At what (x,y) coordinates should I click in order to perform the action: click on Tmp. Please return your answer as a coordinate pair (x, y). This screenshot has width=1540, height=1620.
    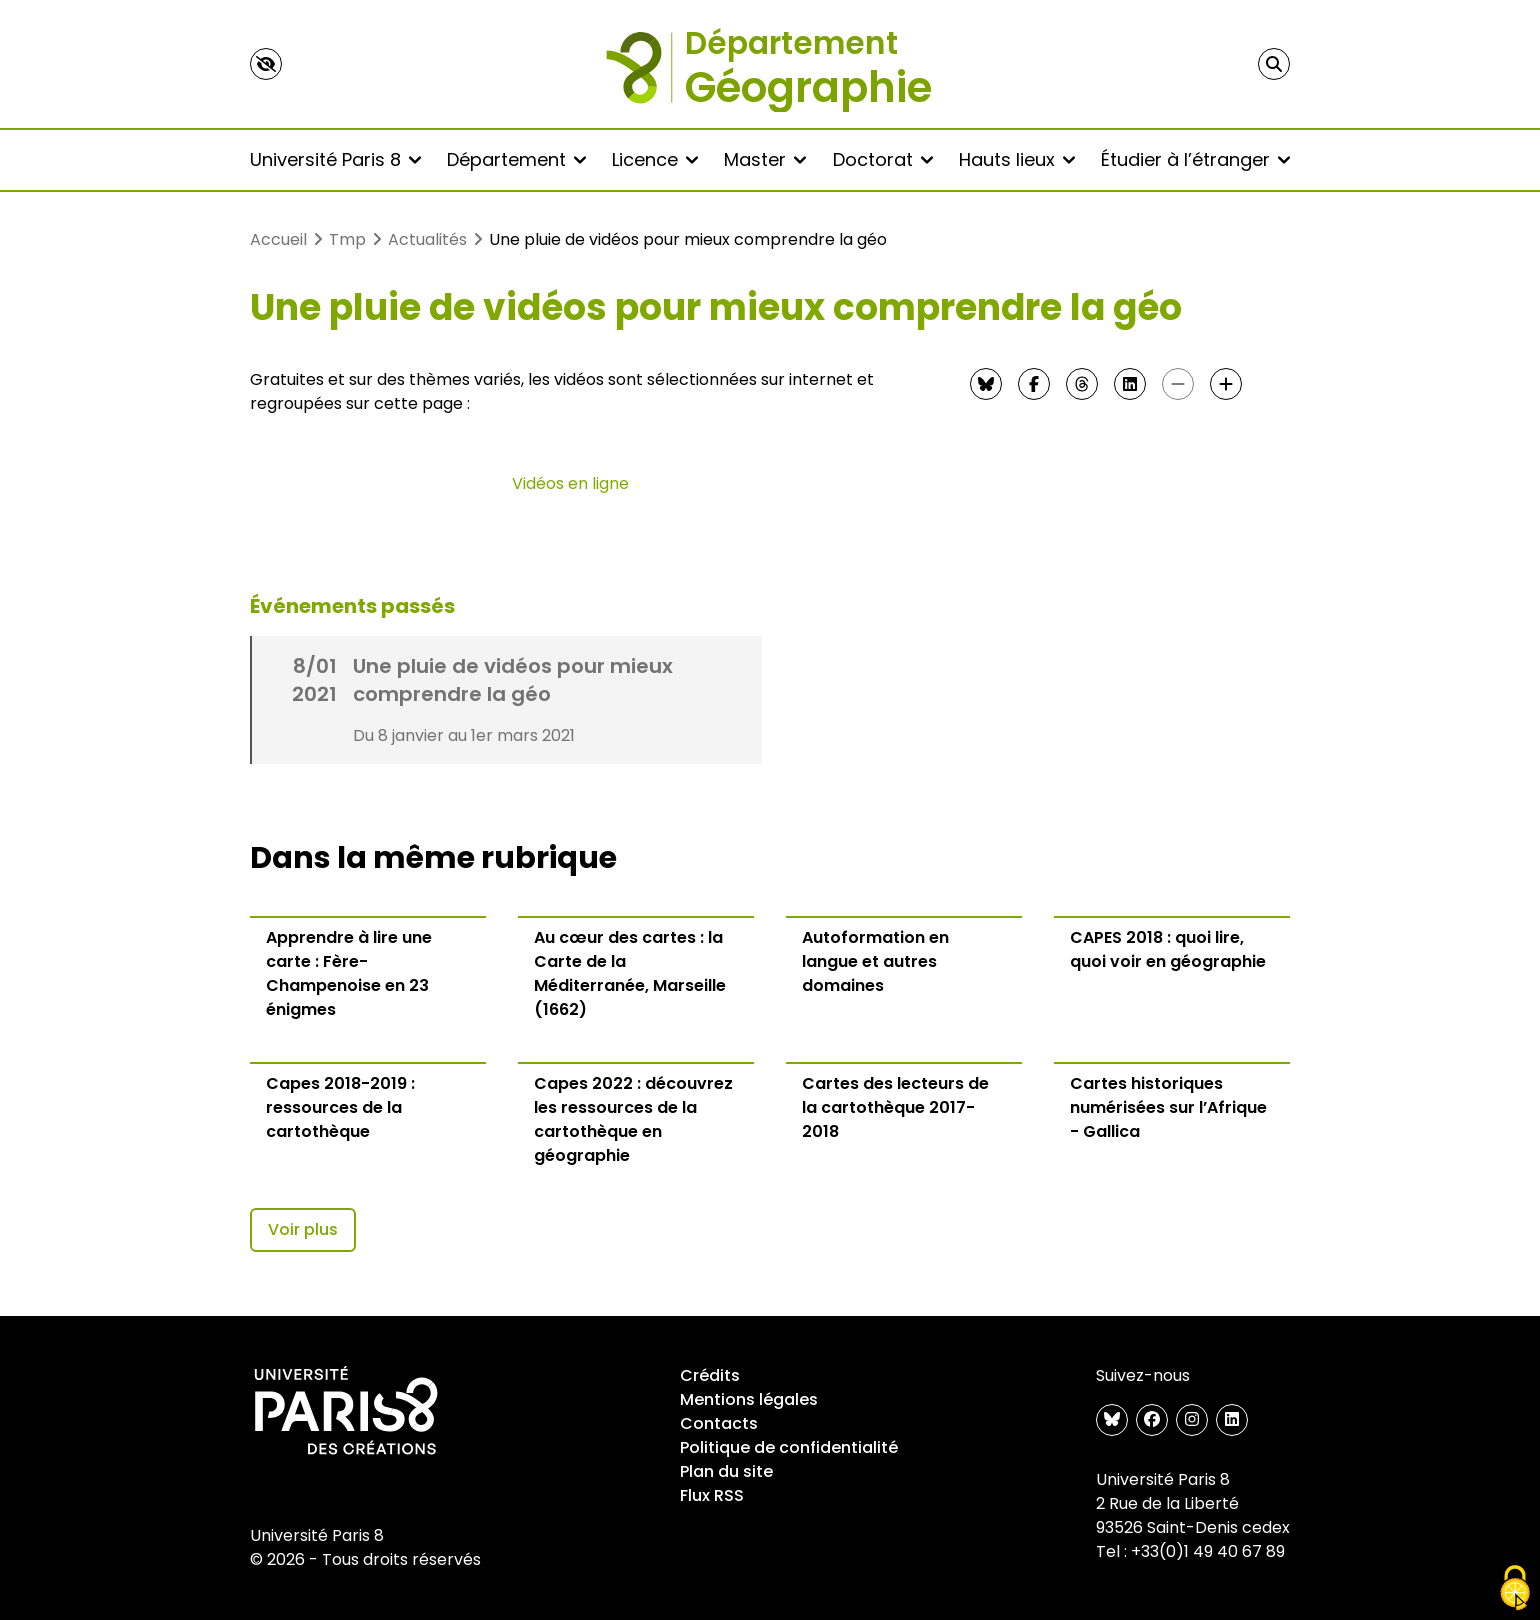
    Looking at the image, I should click on (347, 239).